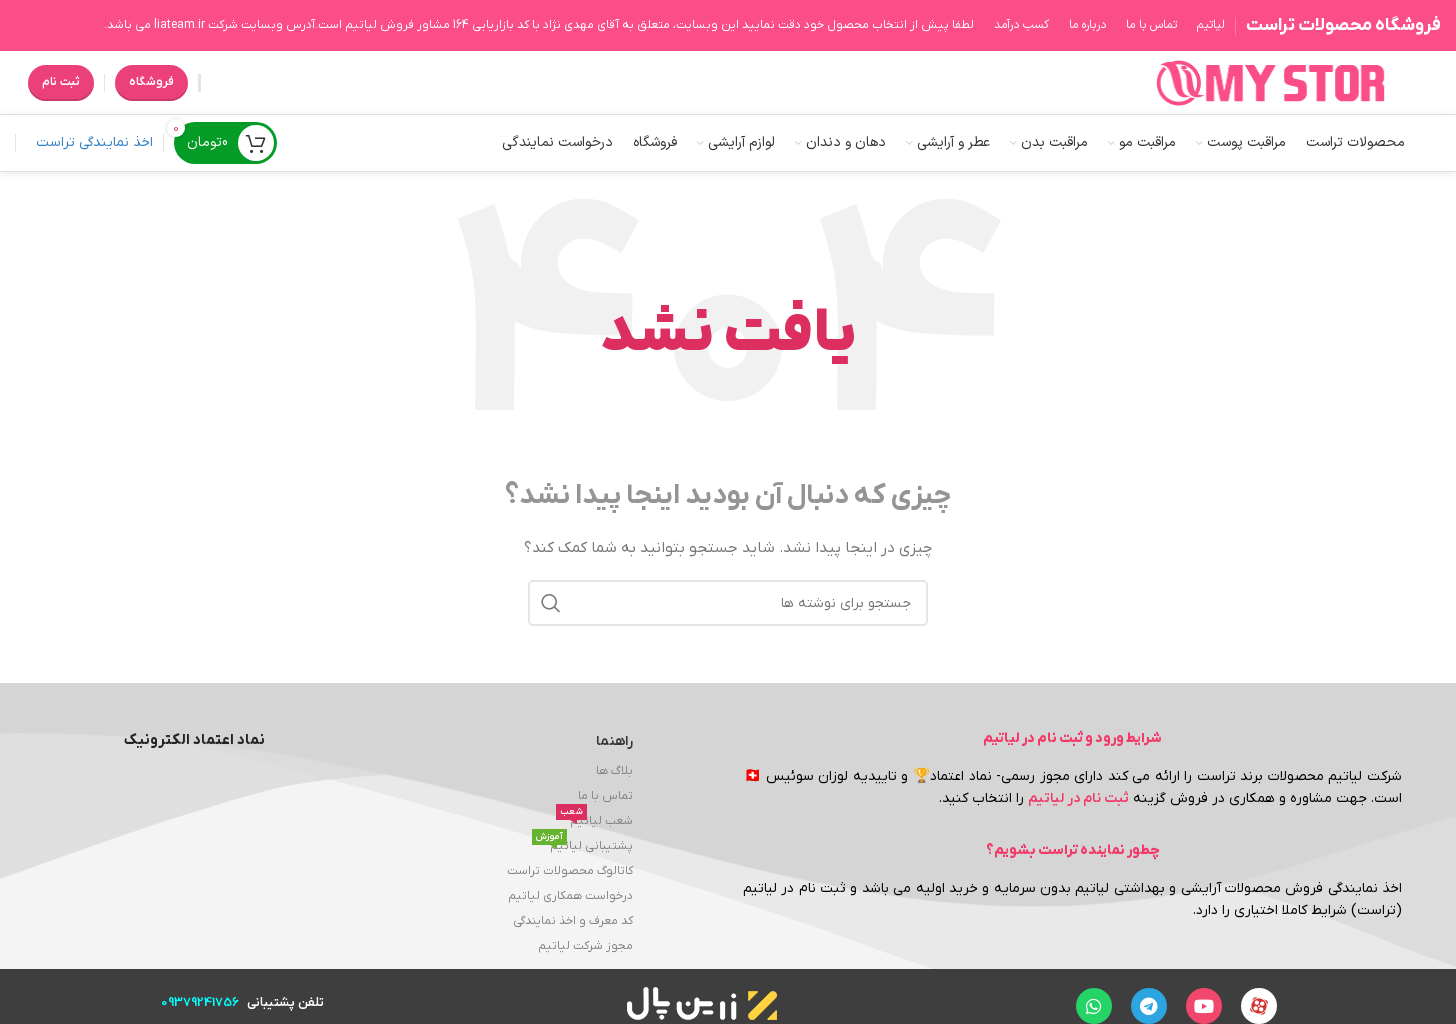 The image size is (1456, 1024). I want to click on بلاگ ها, so click(614, 771).